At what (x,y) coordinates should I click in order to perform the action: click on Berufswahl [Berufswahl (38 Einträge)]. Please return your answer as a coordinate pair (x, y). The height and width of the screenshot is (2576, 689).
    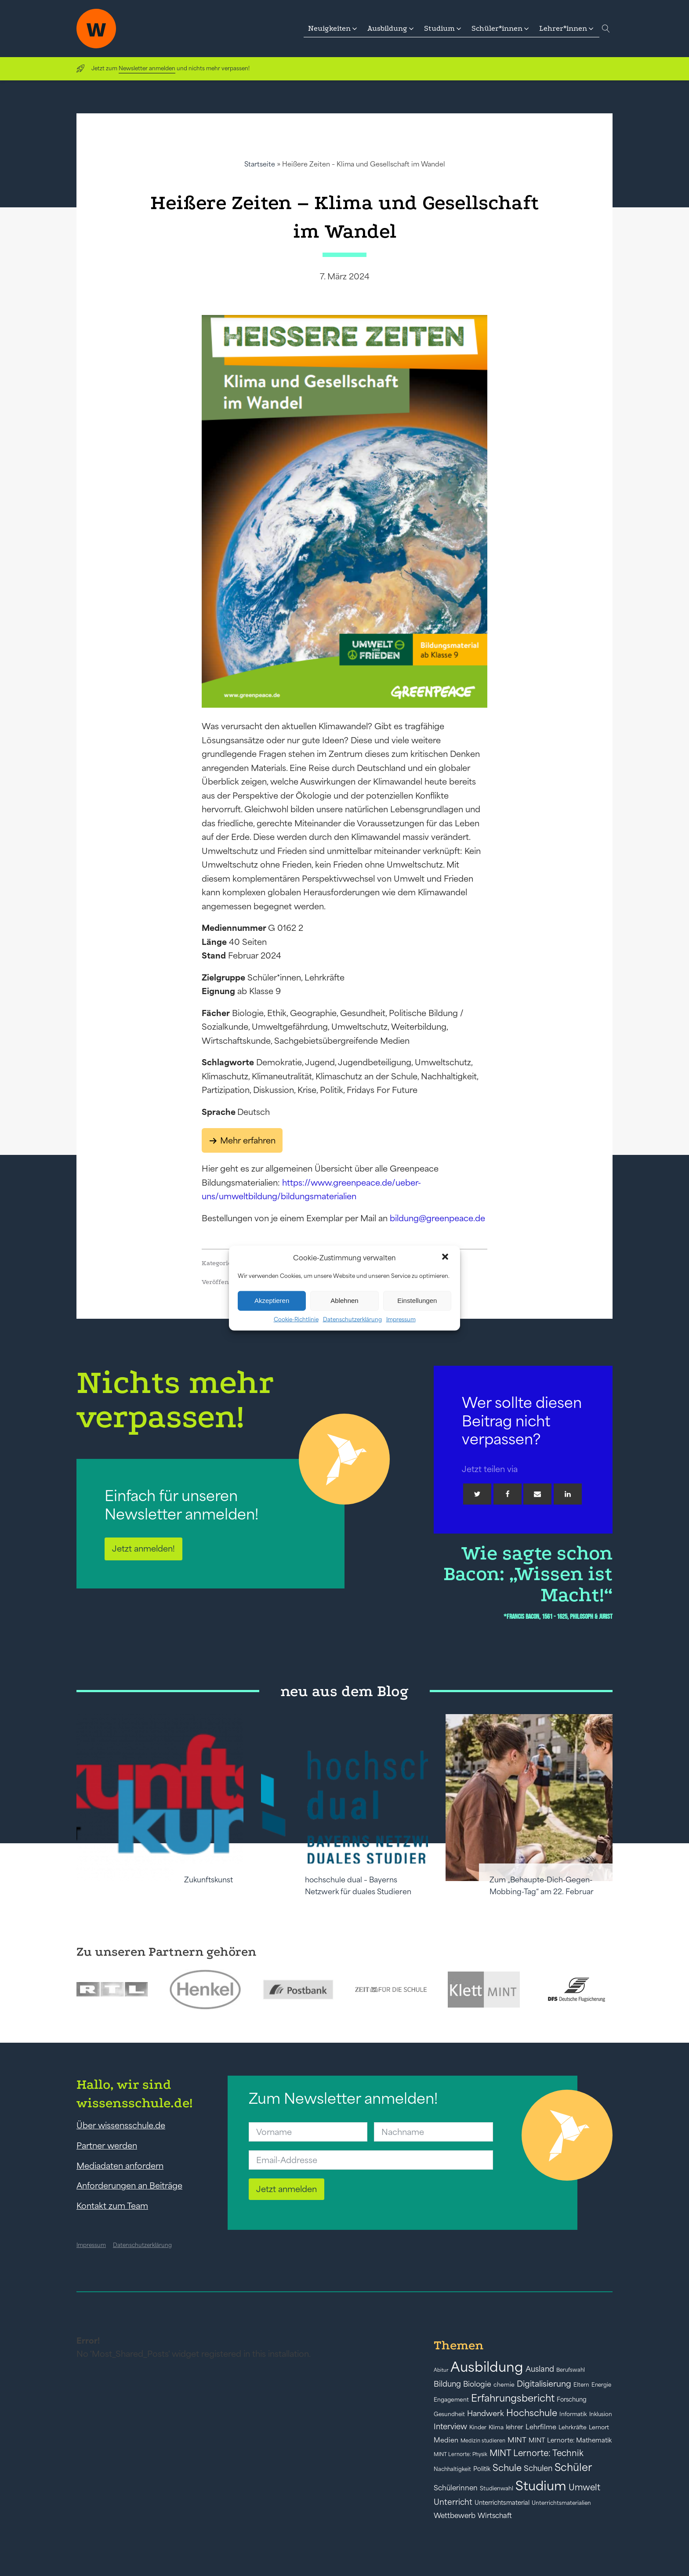
    Looking at the image, I should click on (570, 2370).